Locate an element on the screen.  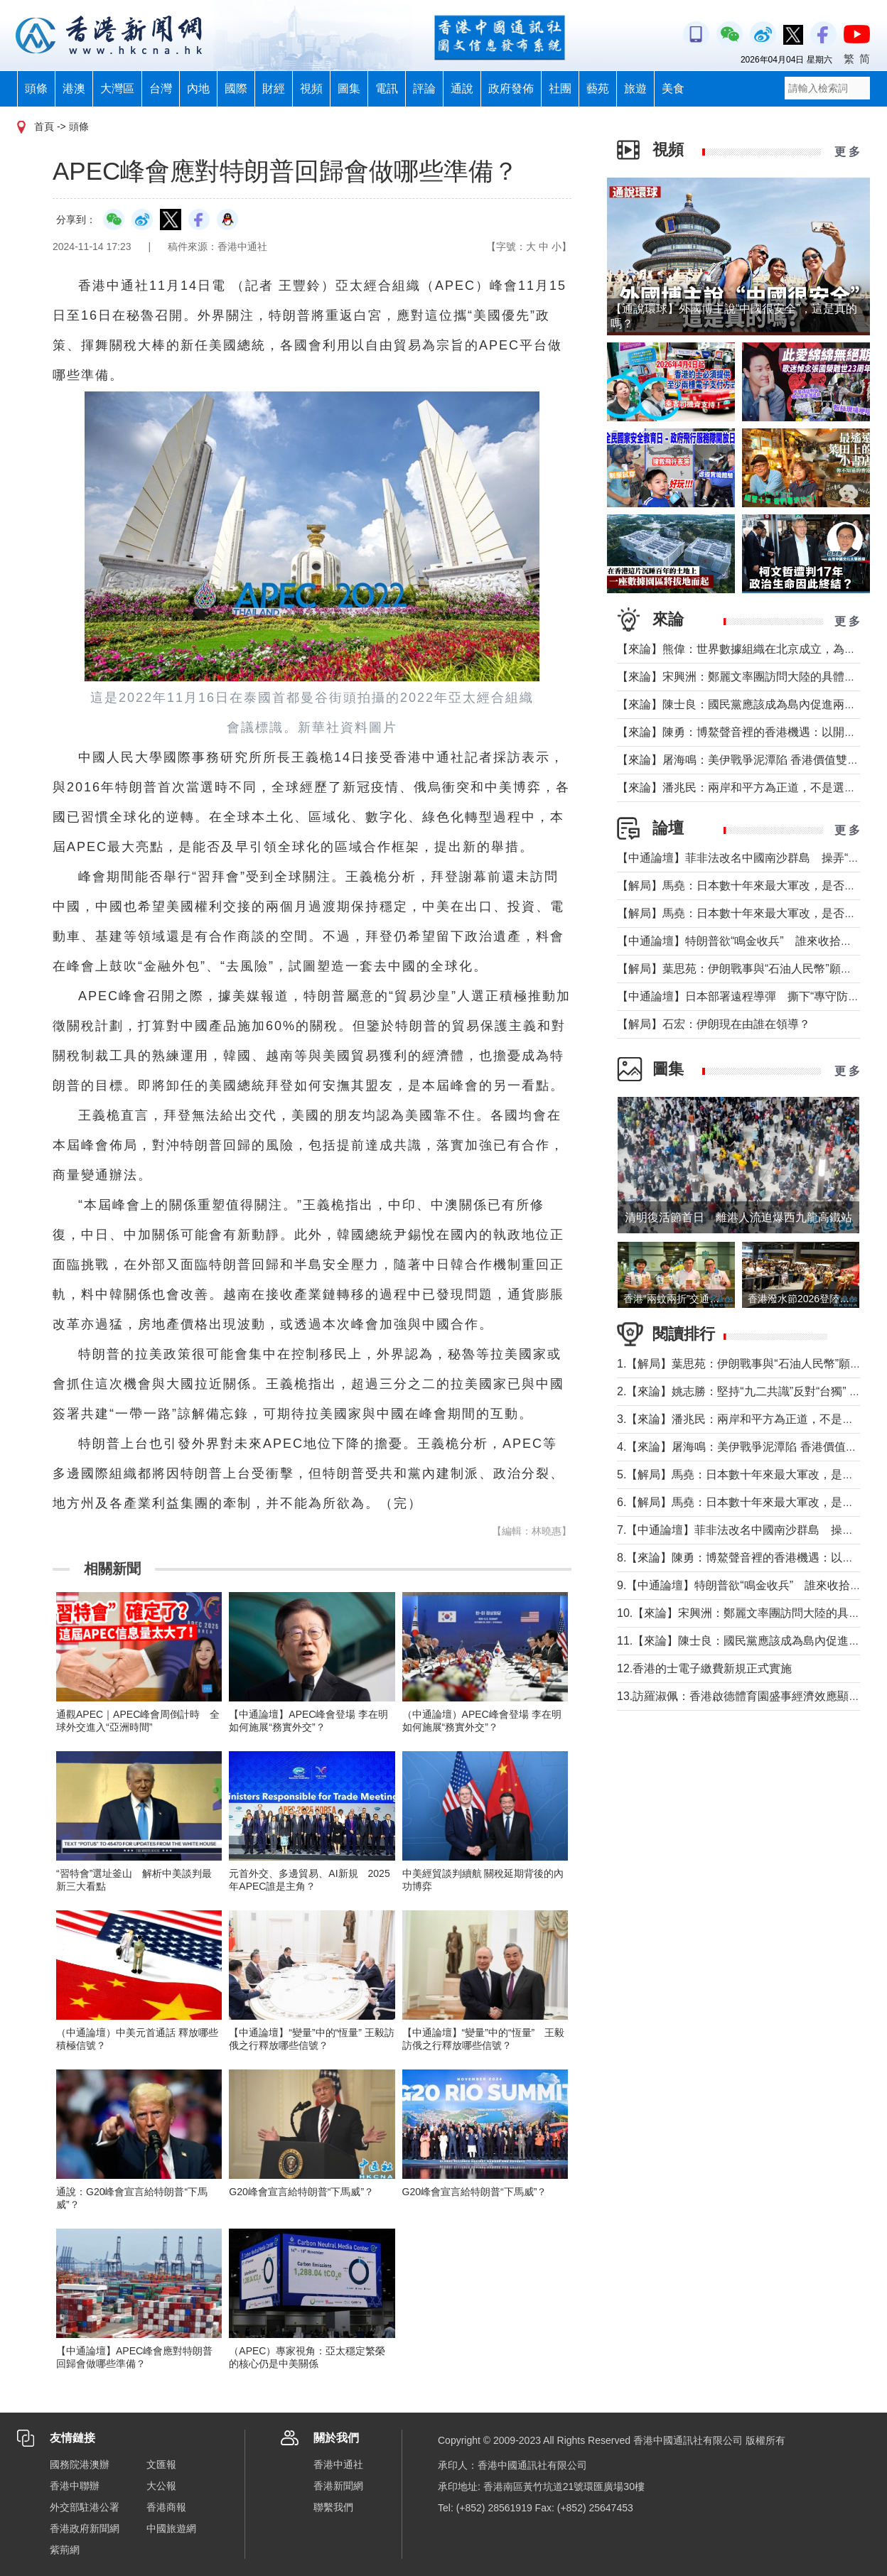
通說 is located at coordinates (462, 88).